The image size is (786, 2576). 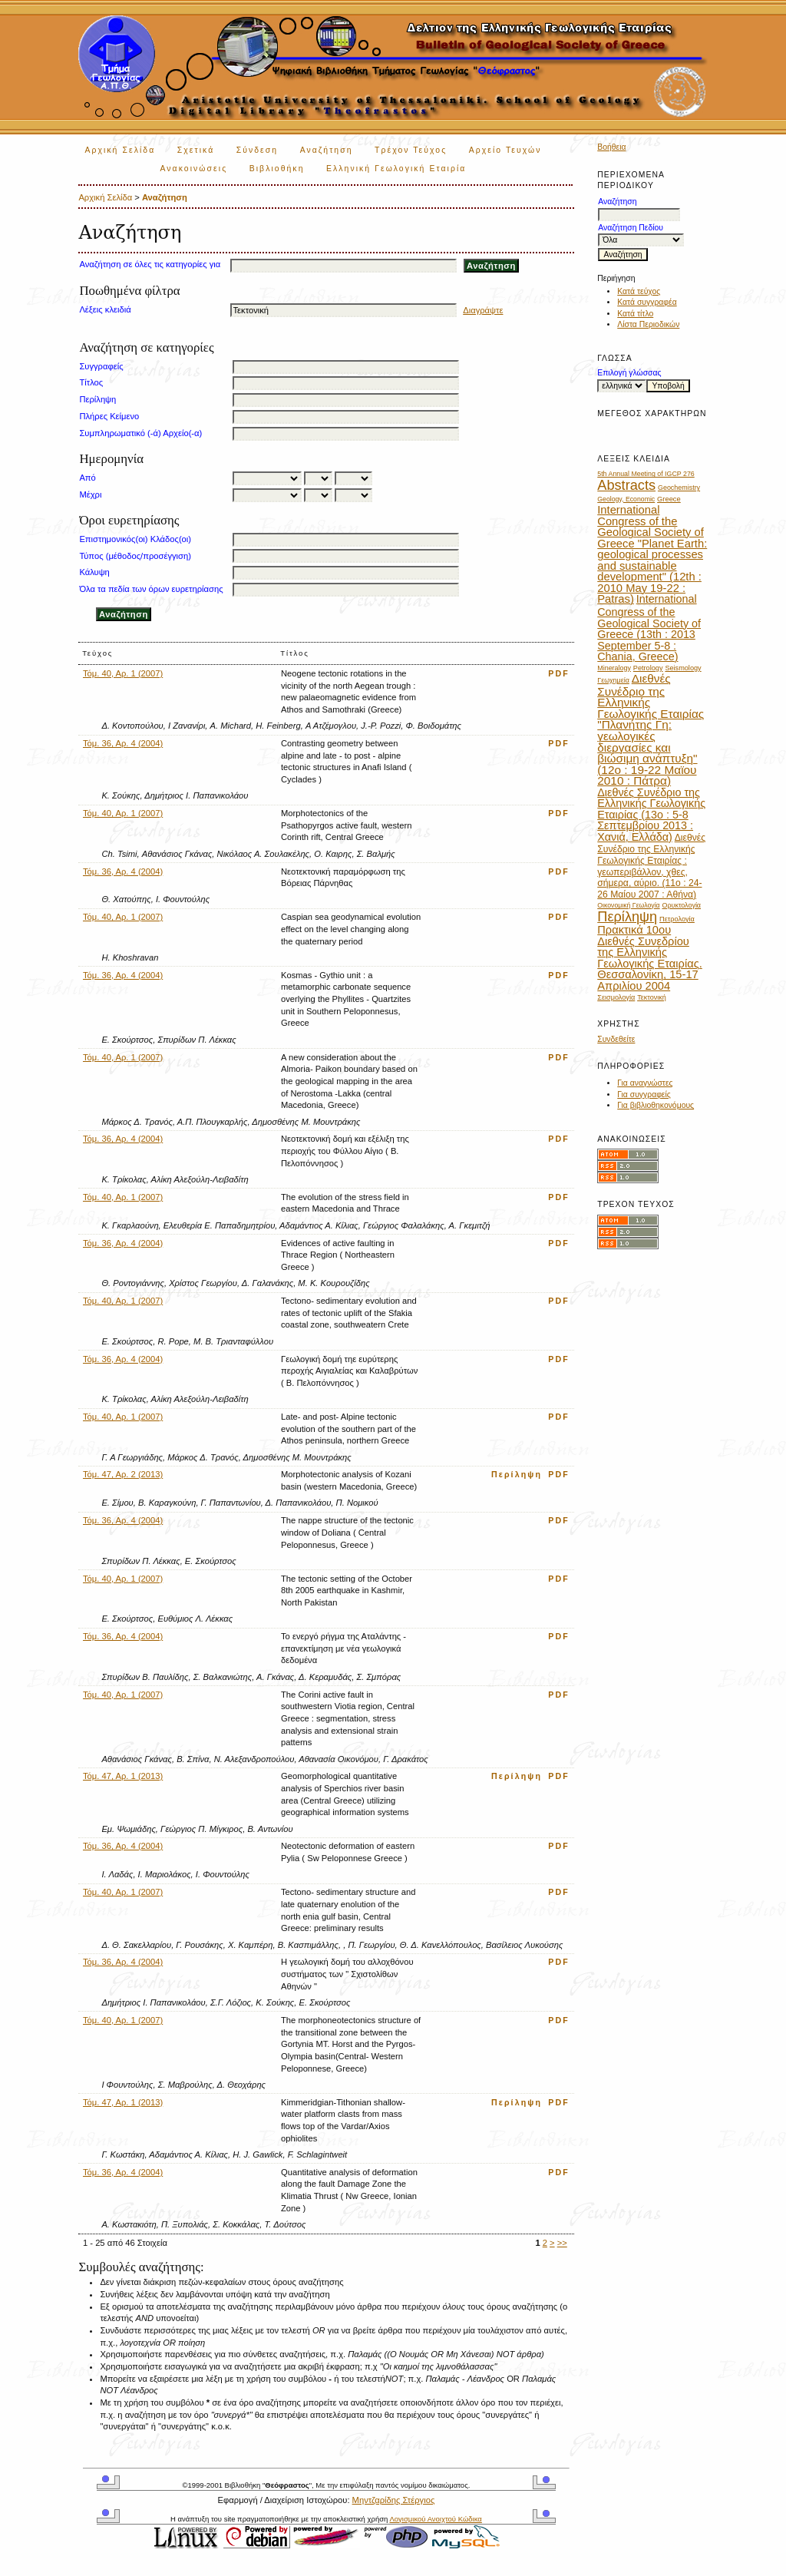 What do you see at coordinates (562, 2242) in the screenshot?
I see `>>` at bounding box center [562, 2242].